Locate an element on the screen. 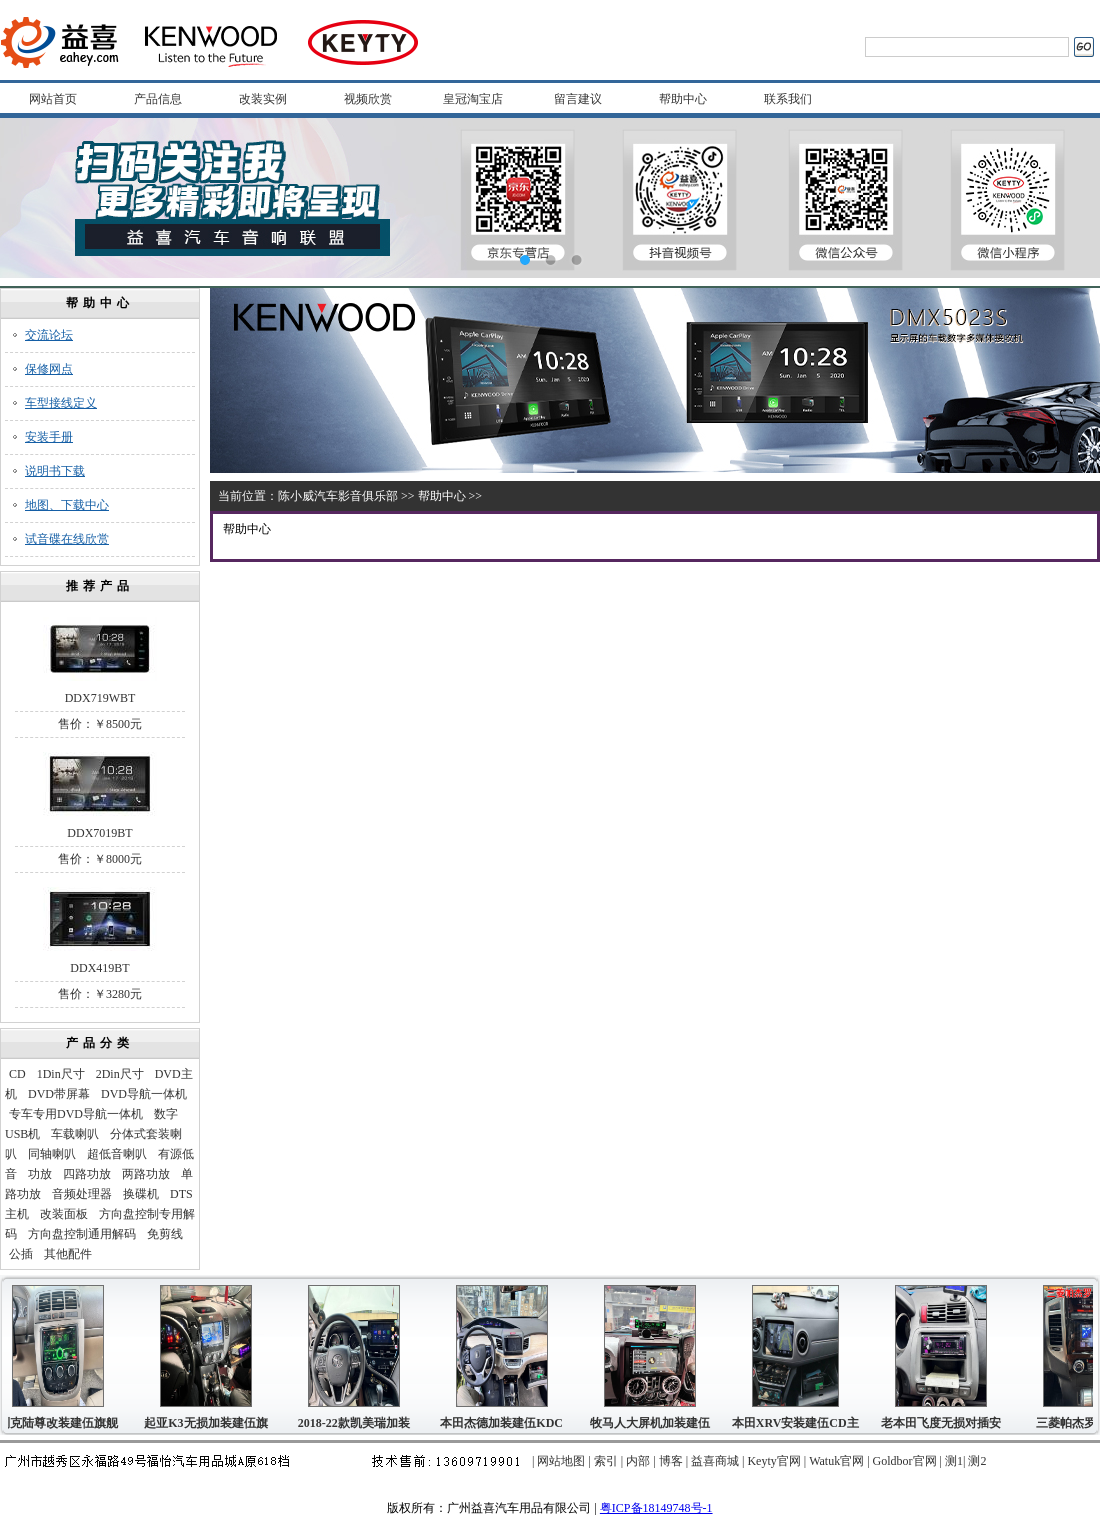  改装实例 is located at coordinates (263, 99).